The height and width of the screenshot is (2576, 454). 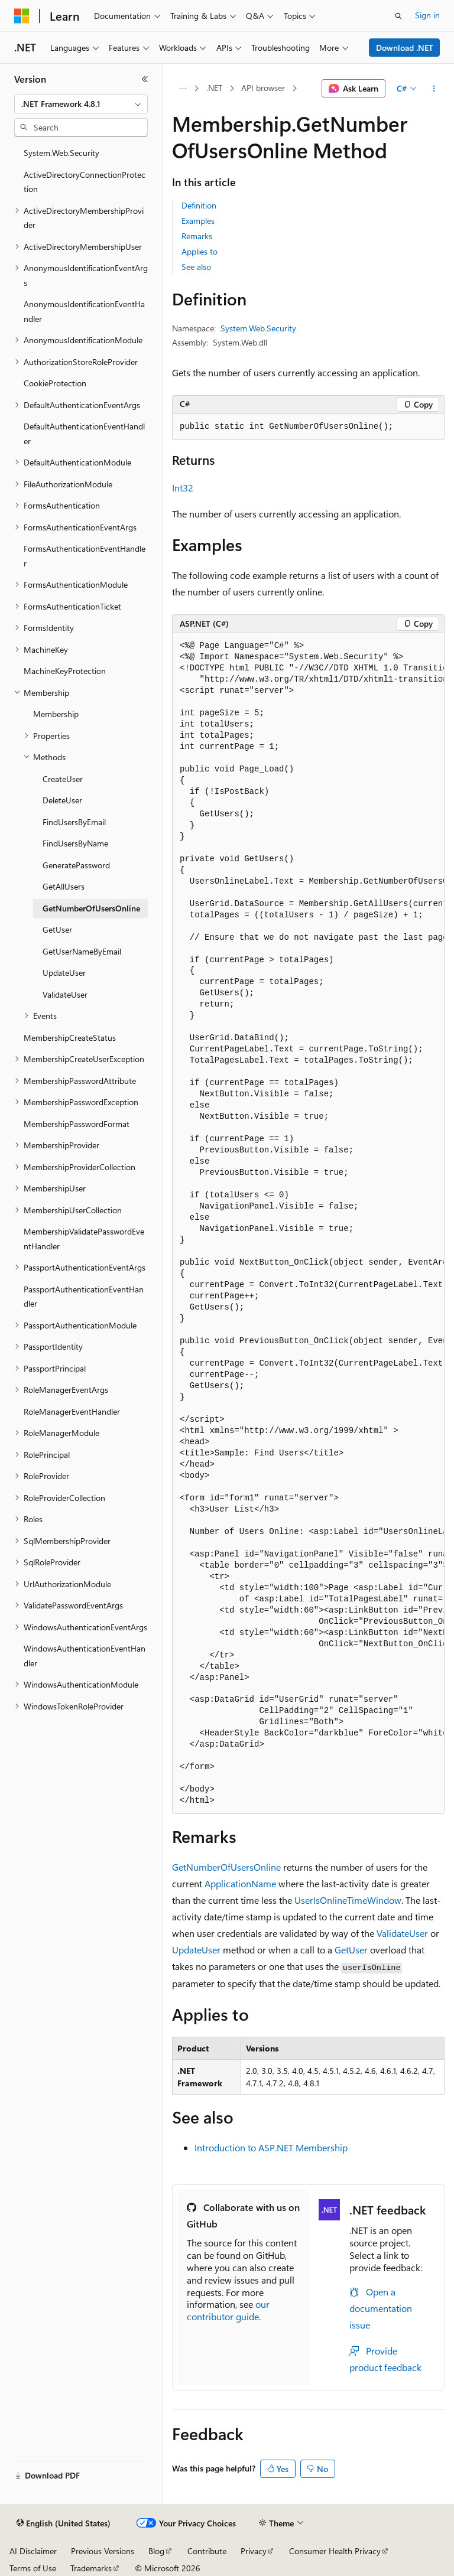 I want to click on GetNumberOfUsersOnline, so click(x=226, y=1867).